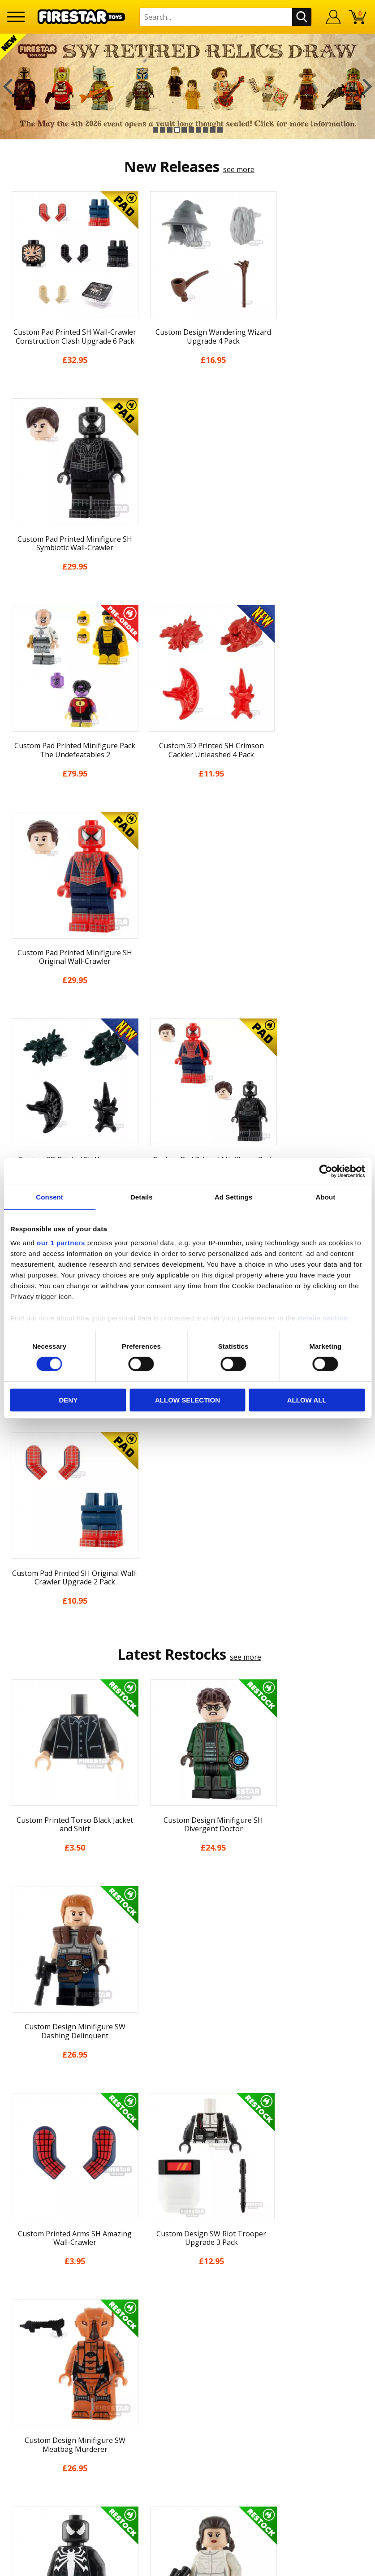 Image resolution: width=375 pixels, height=2576 pixels. Describe the element at coordinates (233, 1196) in the screenshot. I see `Ad Settings [tab]` at that location.